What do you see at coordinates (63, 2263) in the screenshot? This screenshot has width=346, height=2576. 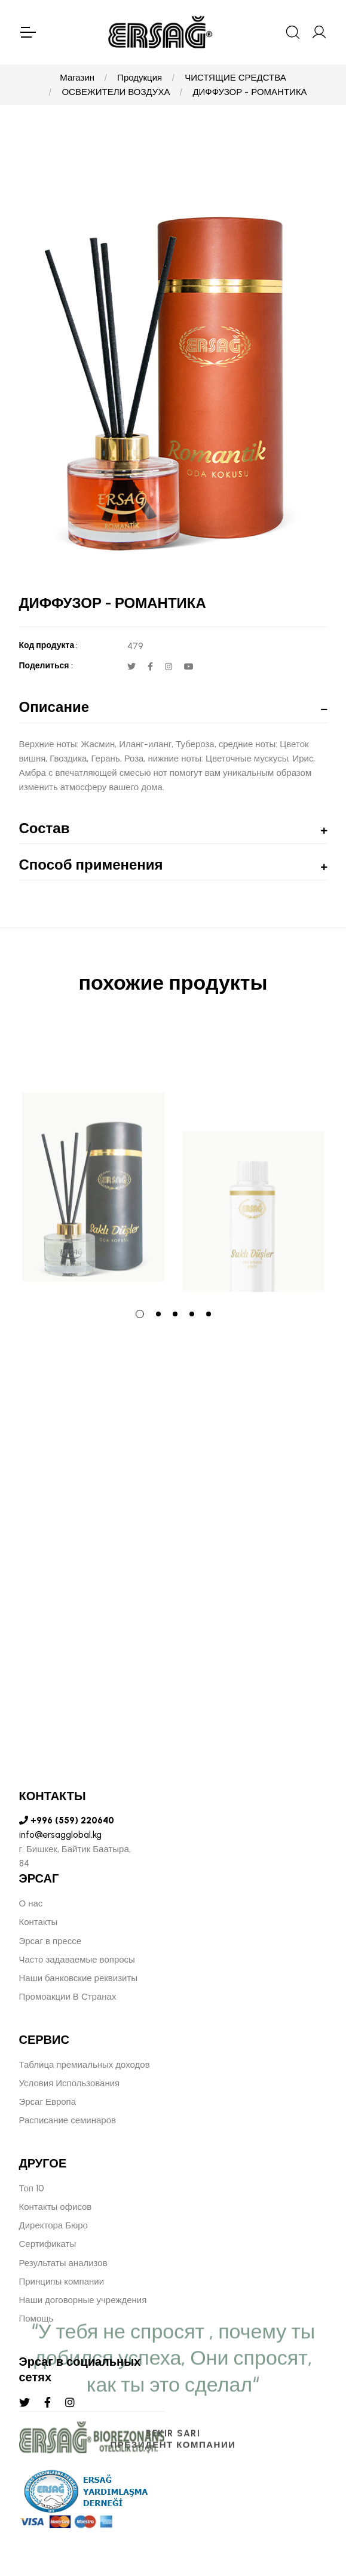 I see `Результаты анализов` at bounding box center [63, 2263].